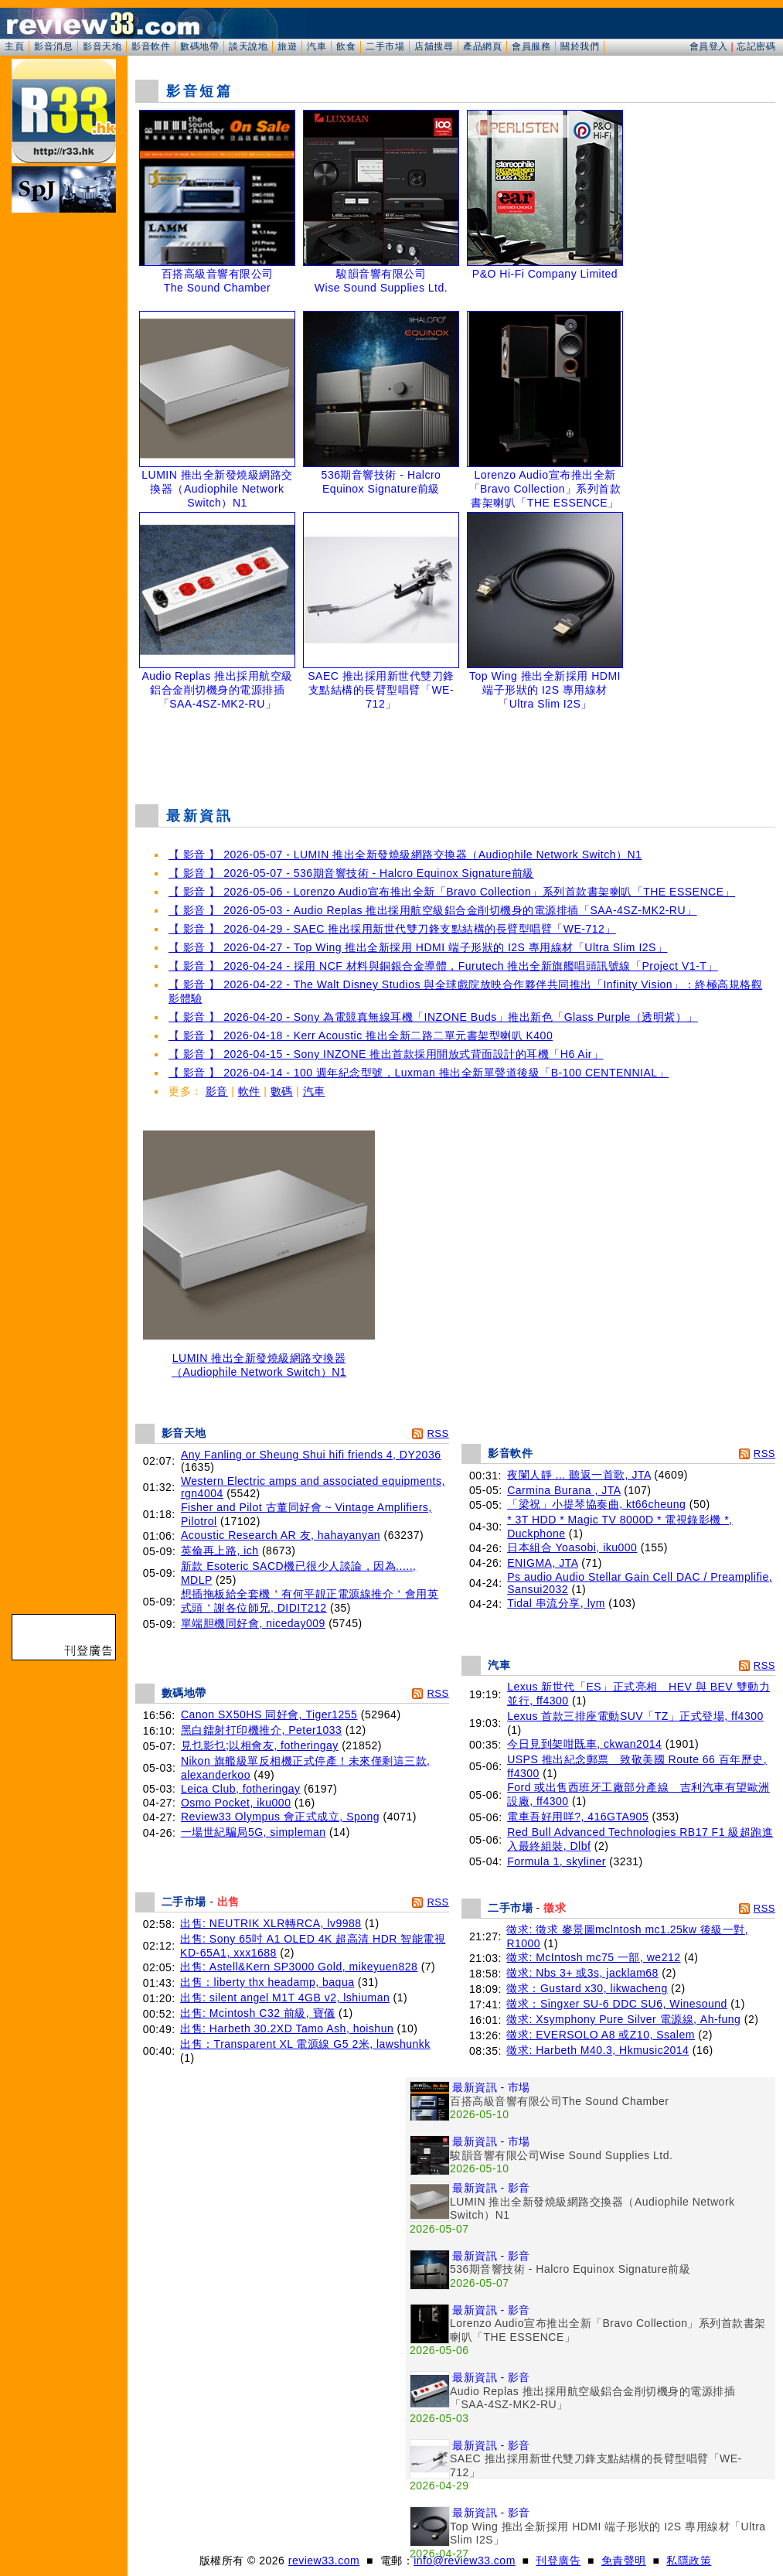  I want to click on 數碼, so click(282, 1091).